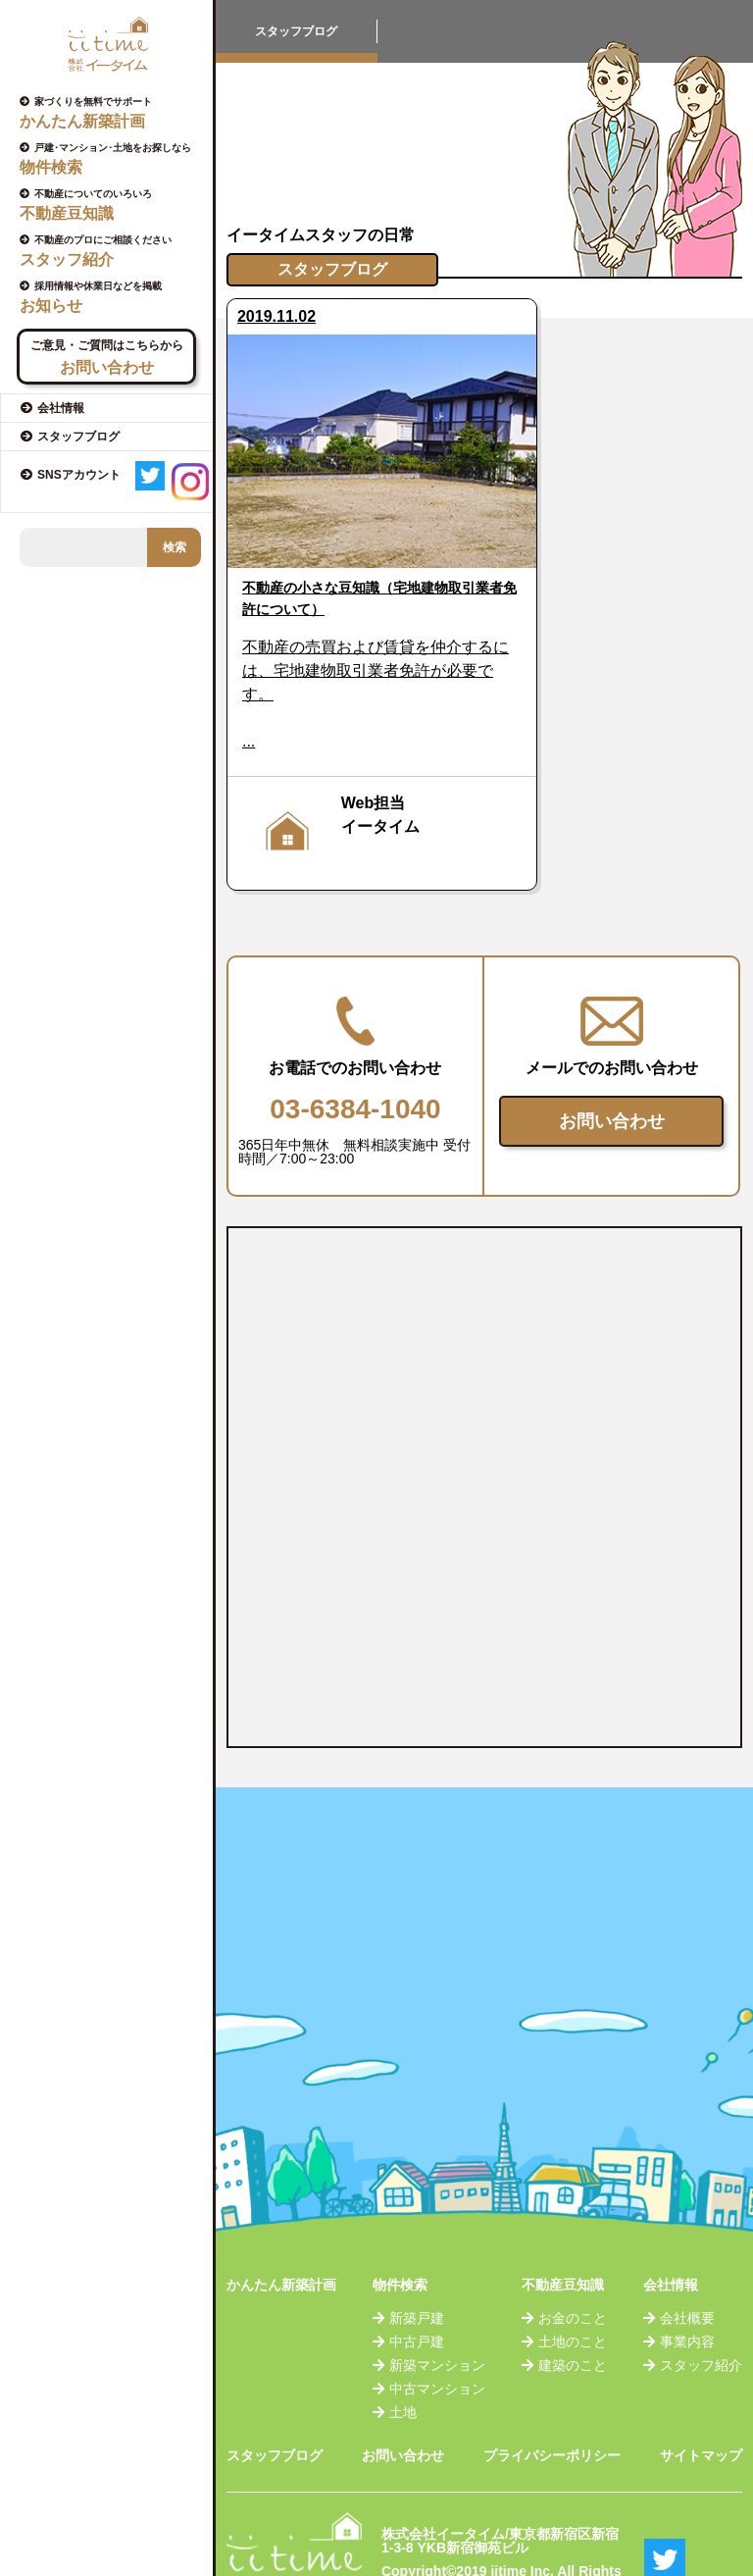 Image resolution: width=753 pixels, height=2576 pixels. I want to click on 会社情報, so click(670, 2234).